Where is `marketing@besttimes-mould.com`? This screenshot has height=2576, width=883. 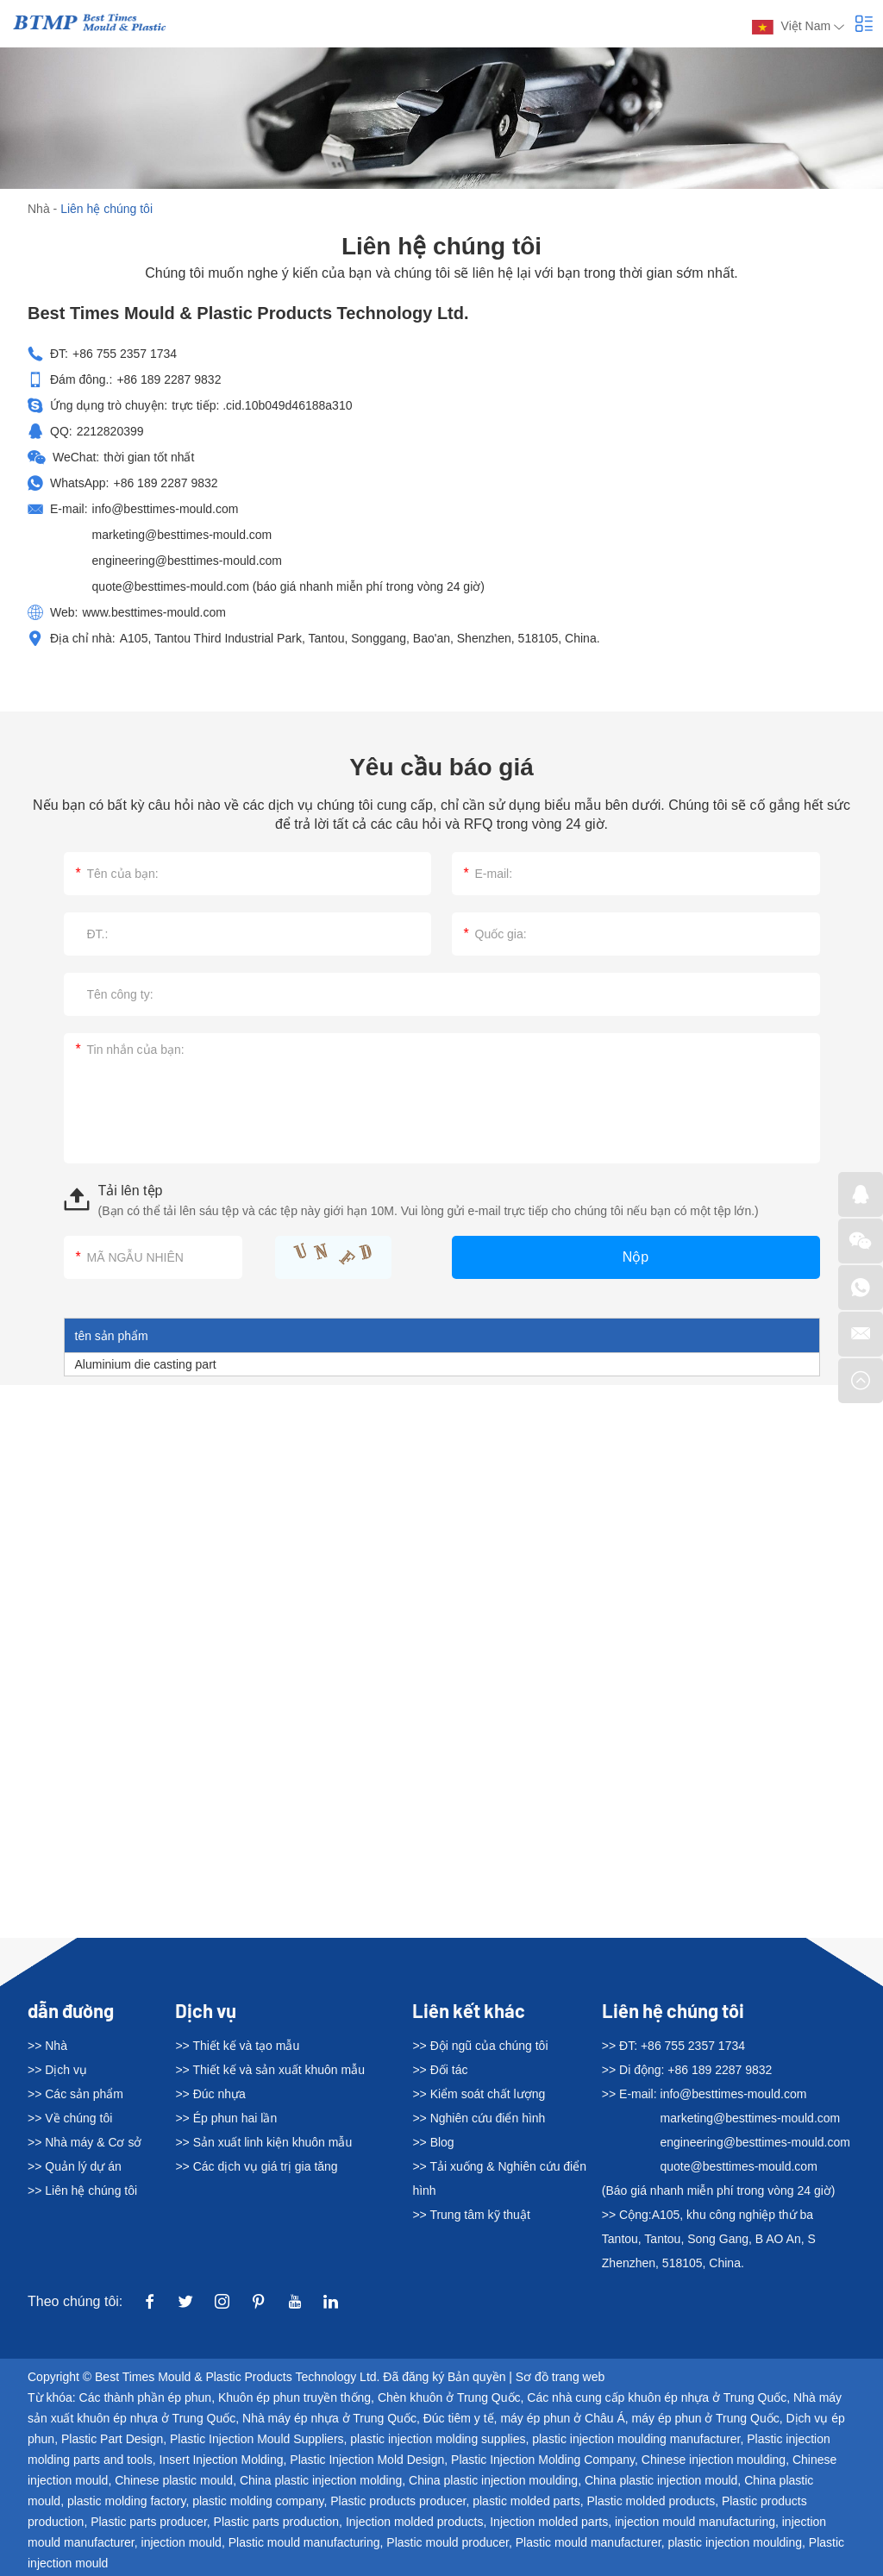 marketing@besttimes-mould.com is located at coordinates (182, 535).